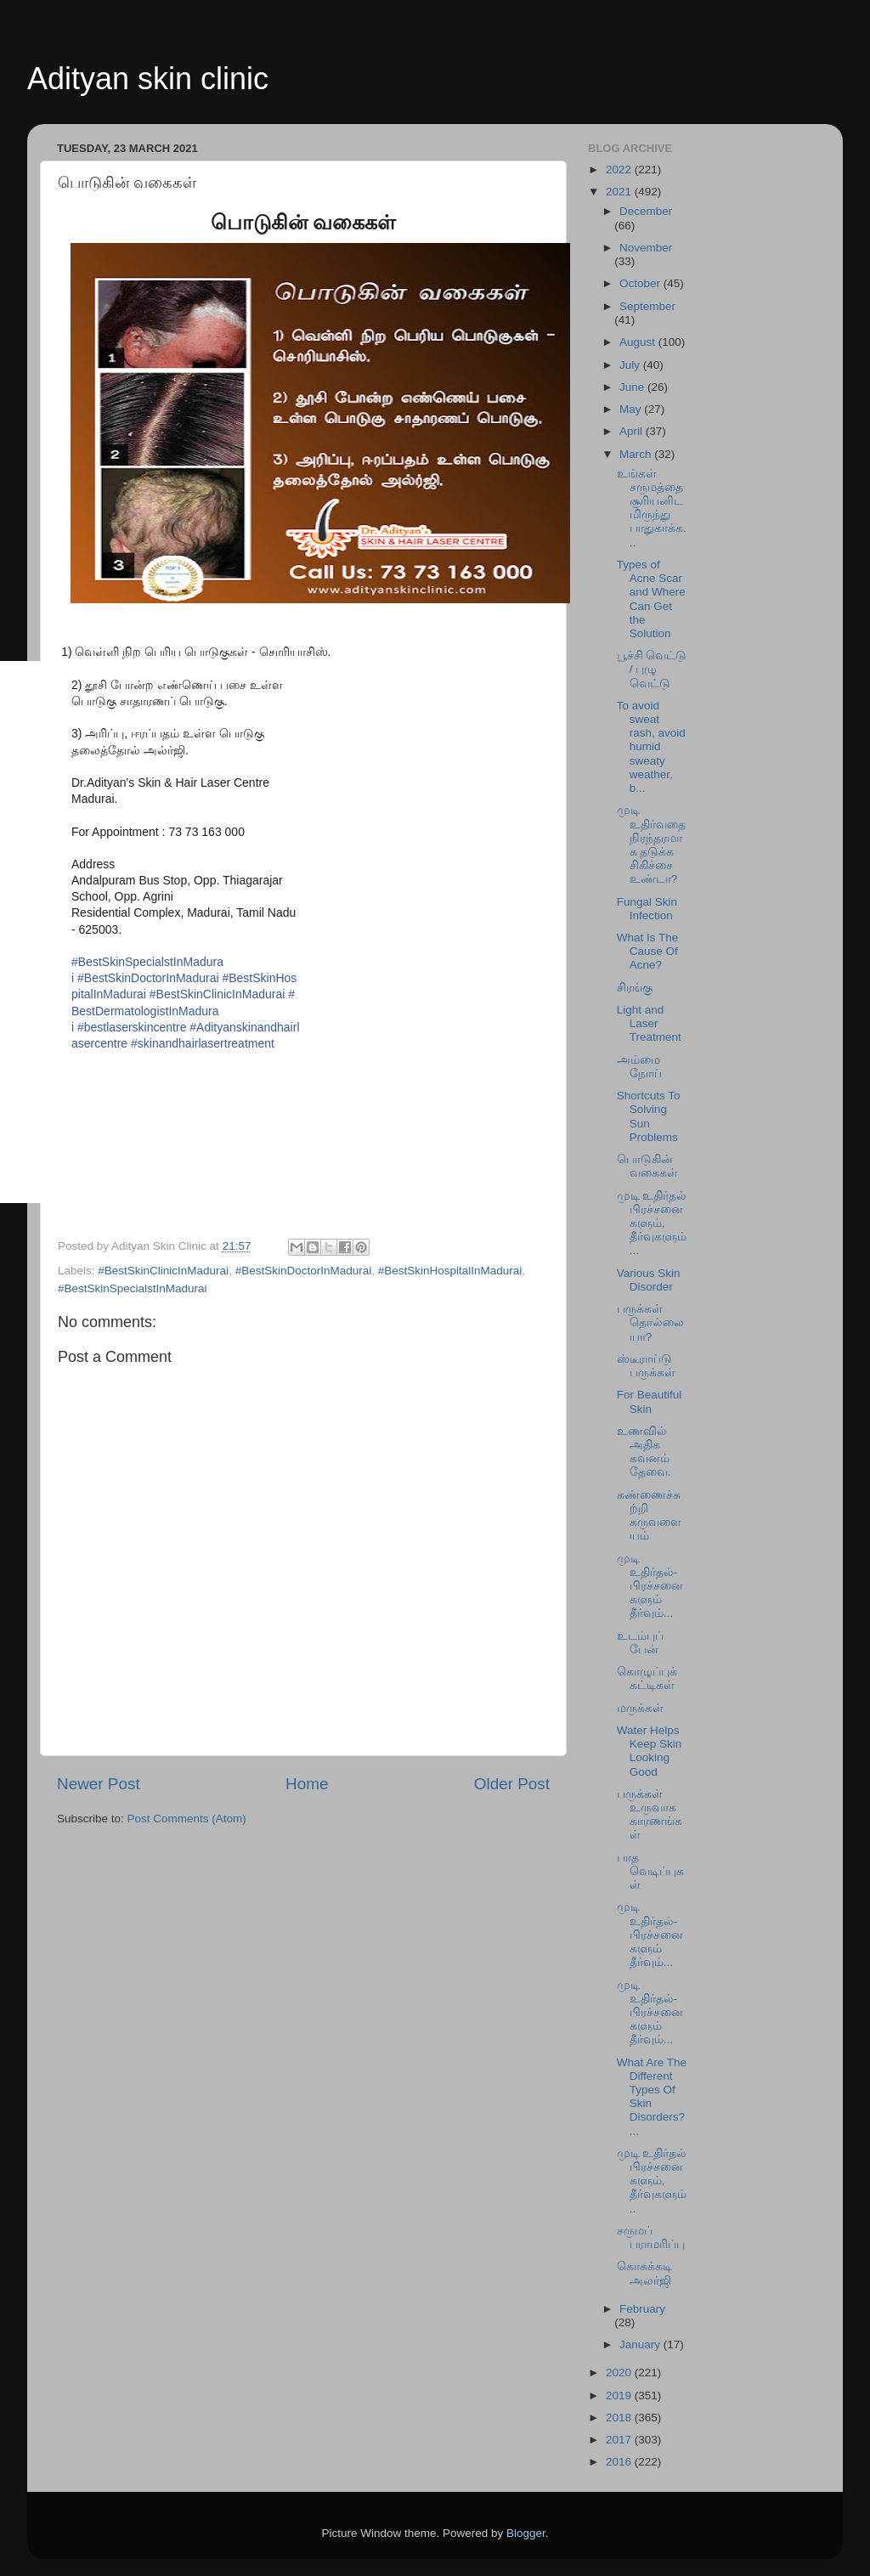 This screenshot has width=870, height=2576. Describe the element at coordinates (636, 454) in the screenshot. I see `March` at that location.